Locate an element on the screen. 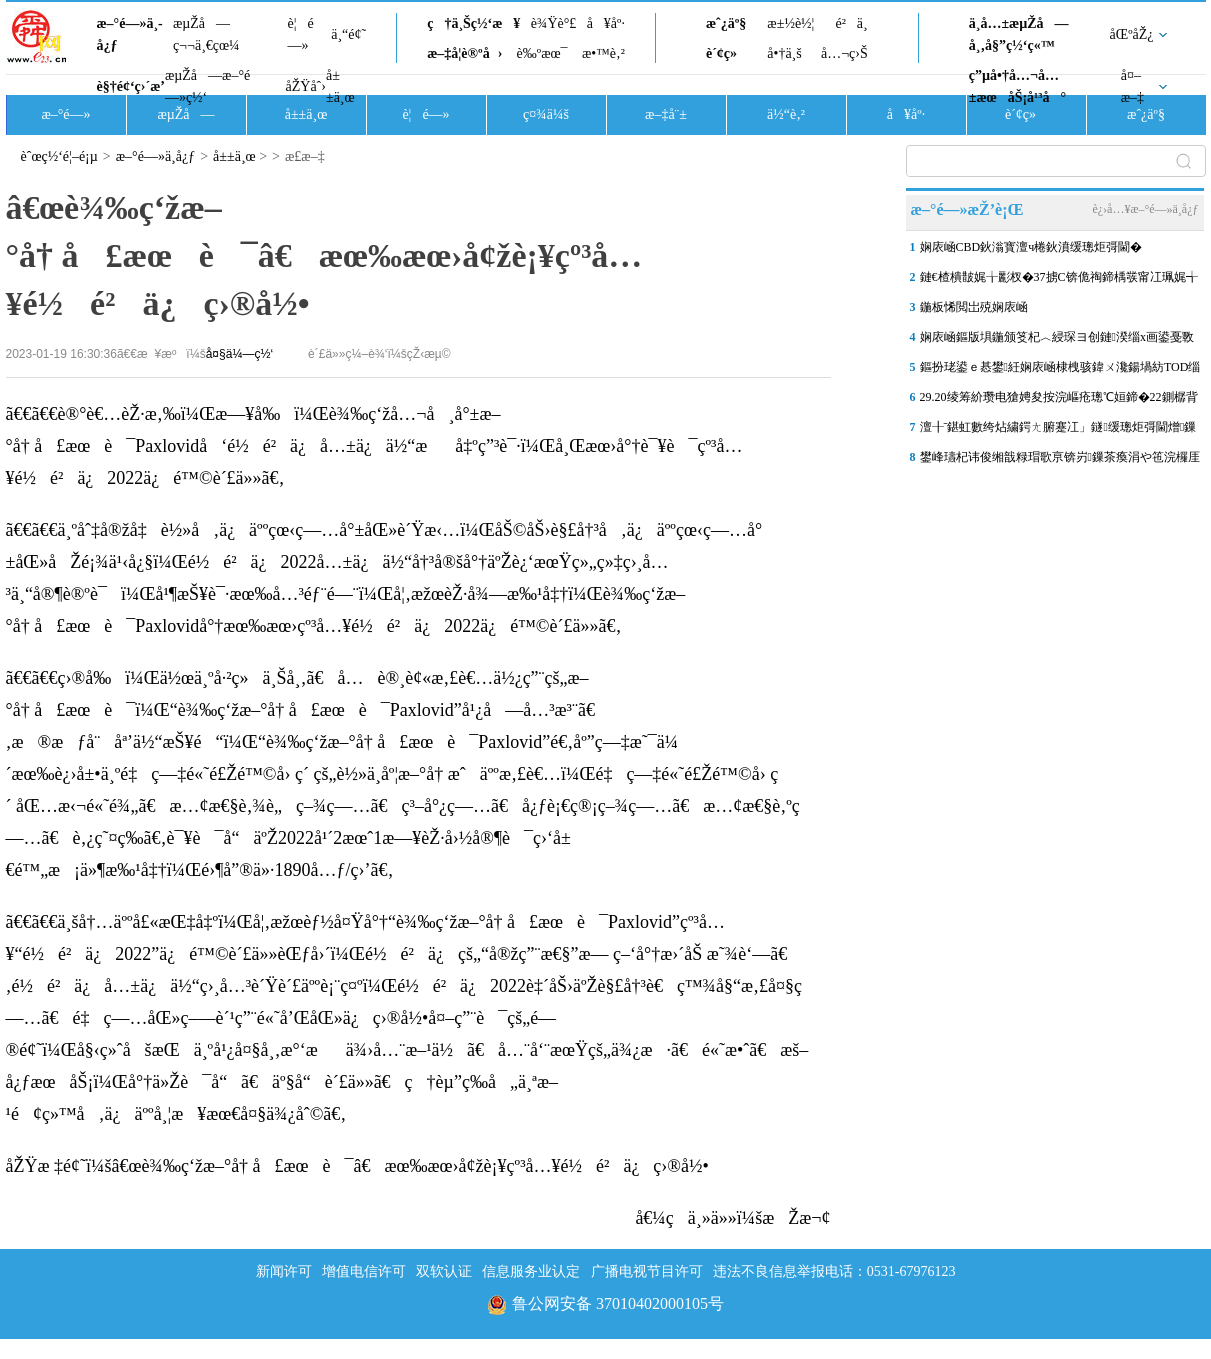 This screenshot has height=1359, width=1211. åŒºåŽ¿ is located at coordinates (1132, 34).